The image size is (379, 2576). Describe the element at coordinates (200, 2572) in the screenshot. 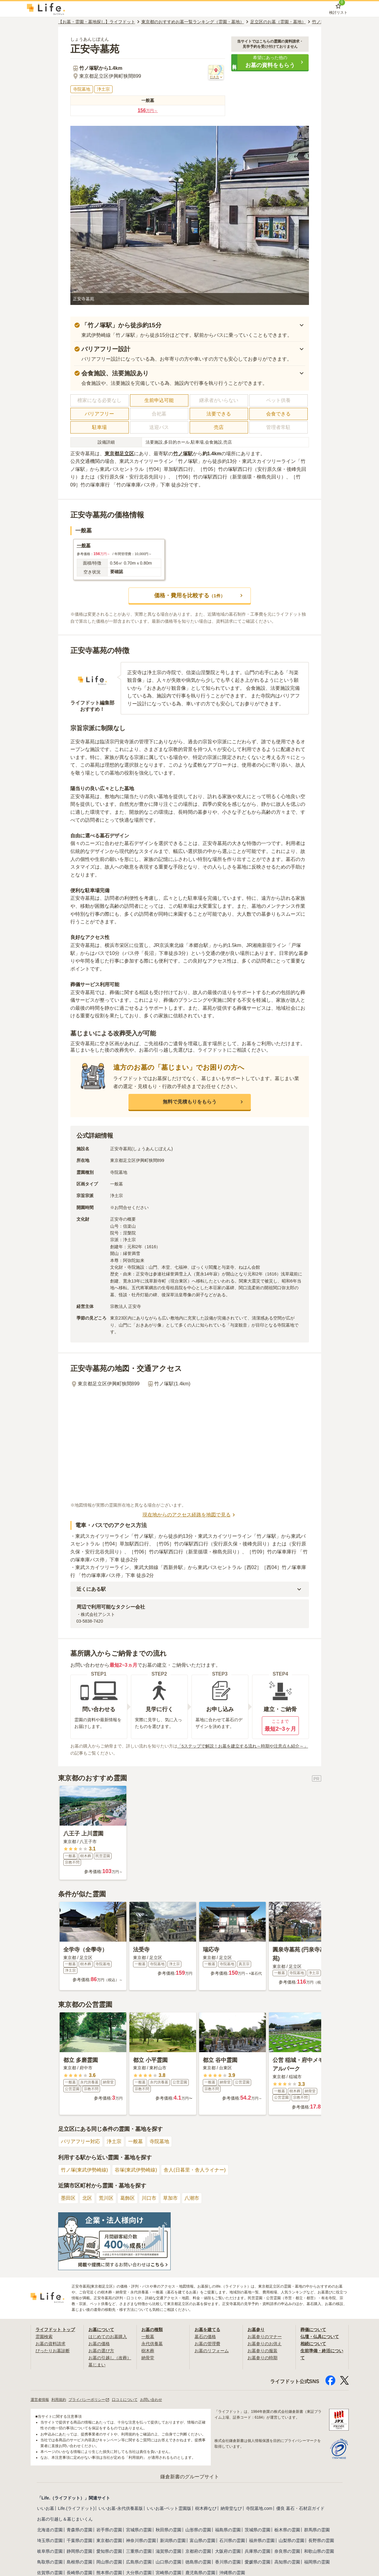

I see `鹿児島県の霊園` at that location.